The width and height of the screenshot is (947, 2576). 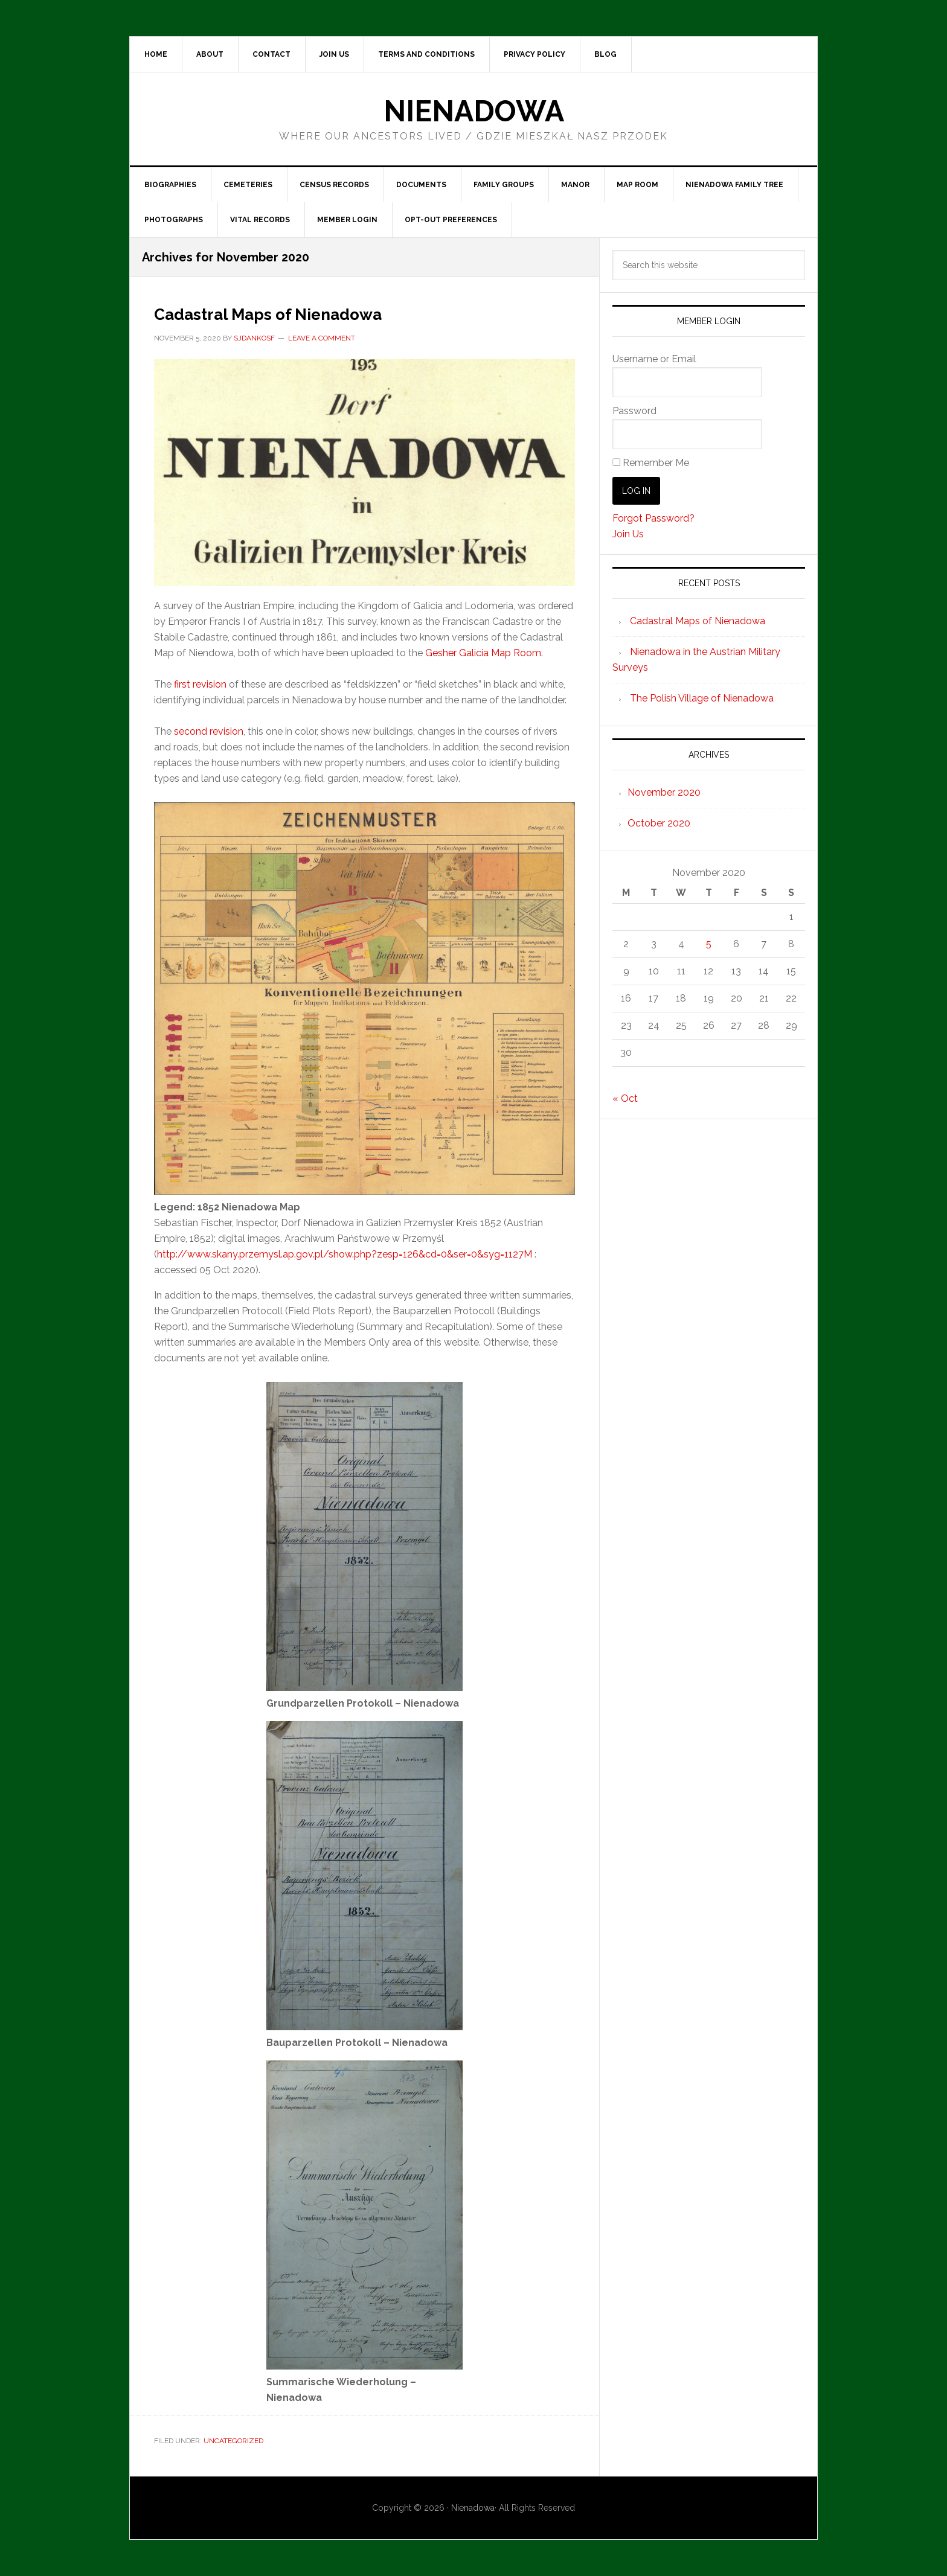 I want to click on 5 [Posts published on November 5, 2020], so click(x=708, y=944).